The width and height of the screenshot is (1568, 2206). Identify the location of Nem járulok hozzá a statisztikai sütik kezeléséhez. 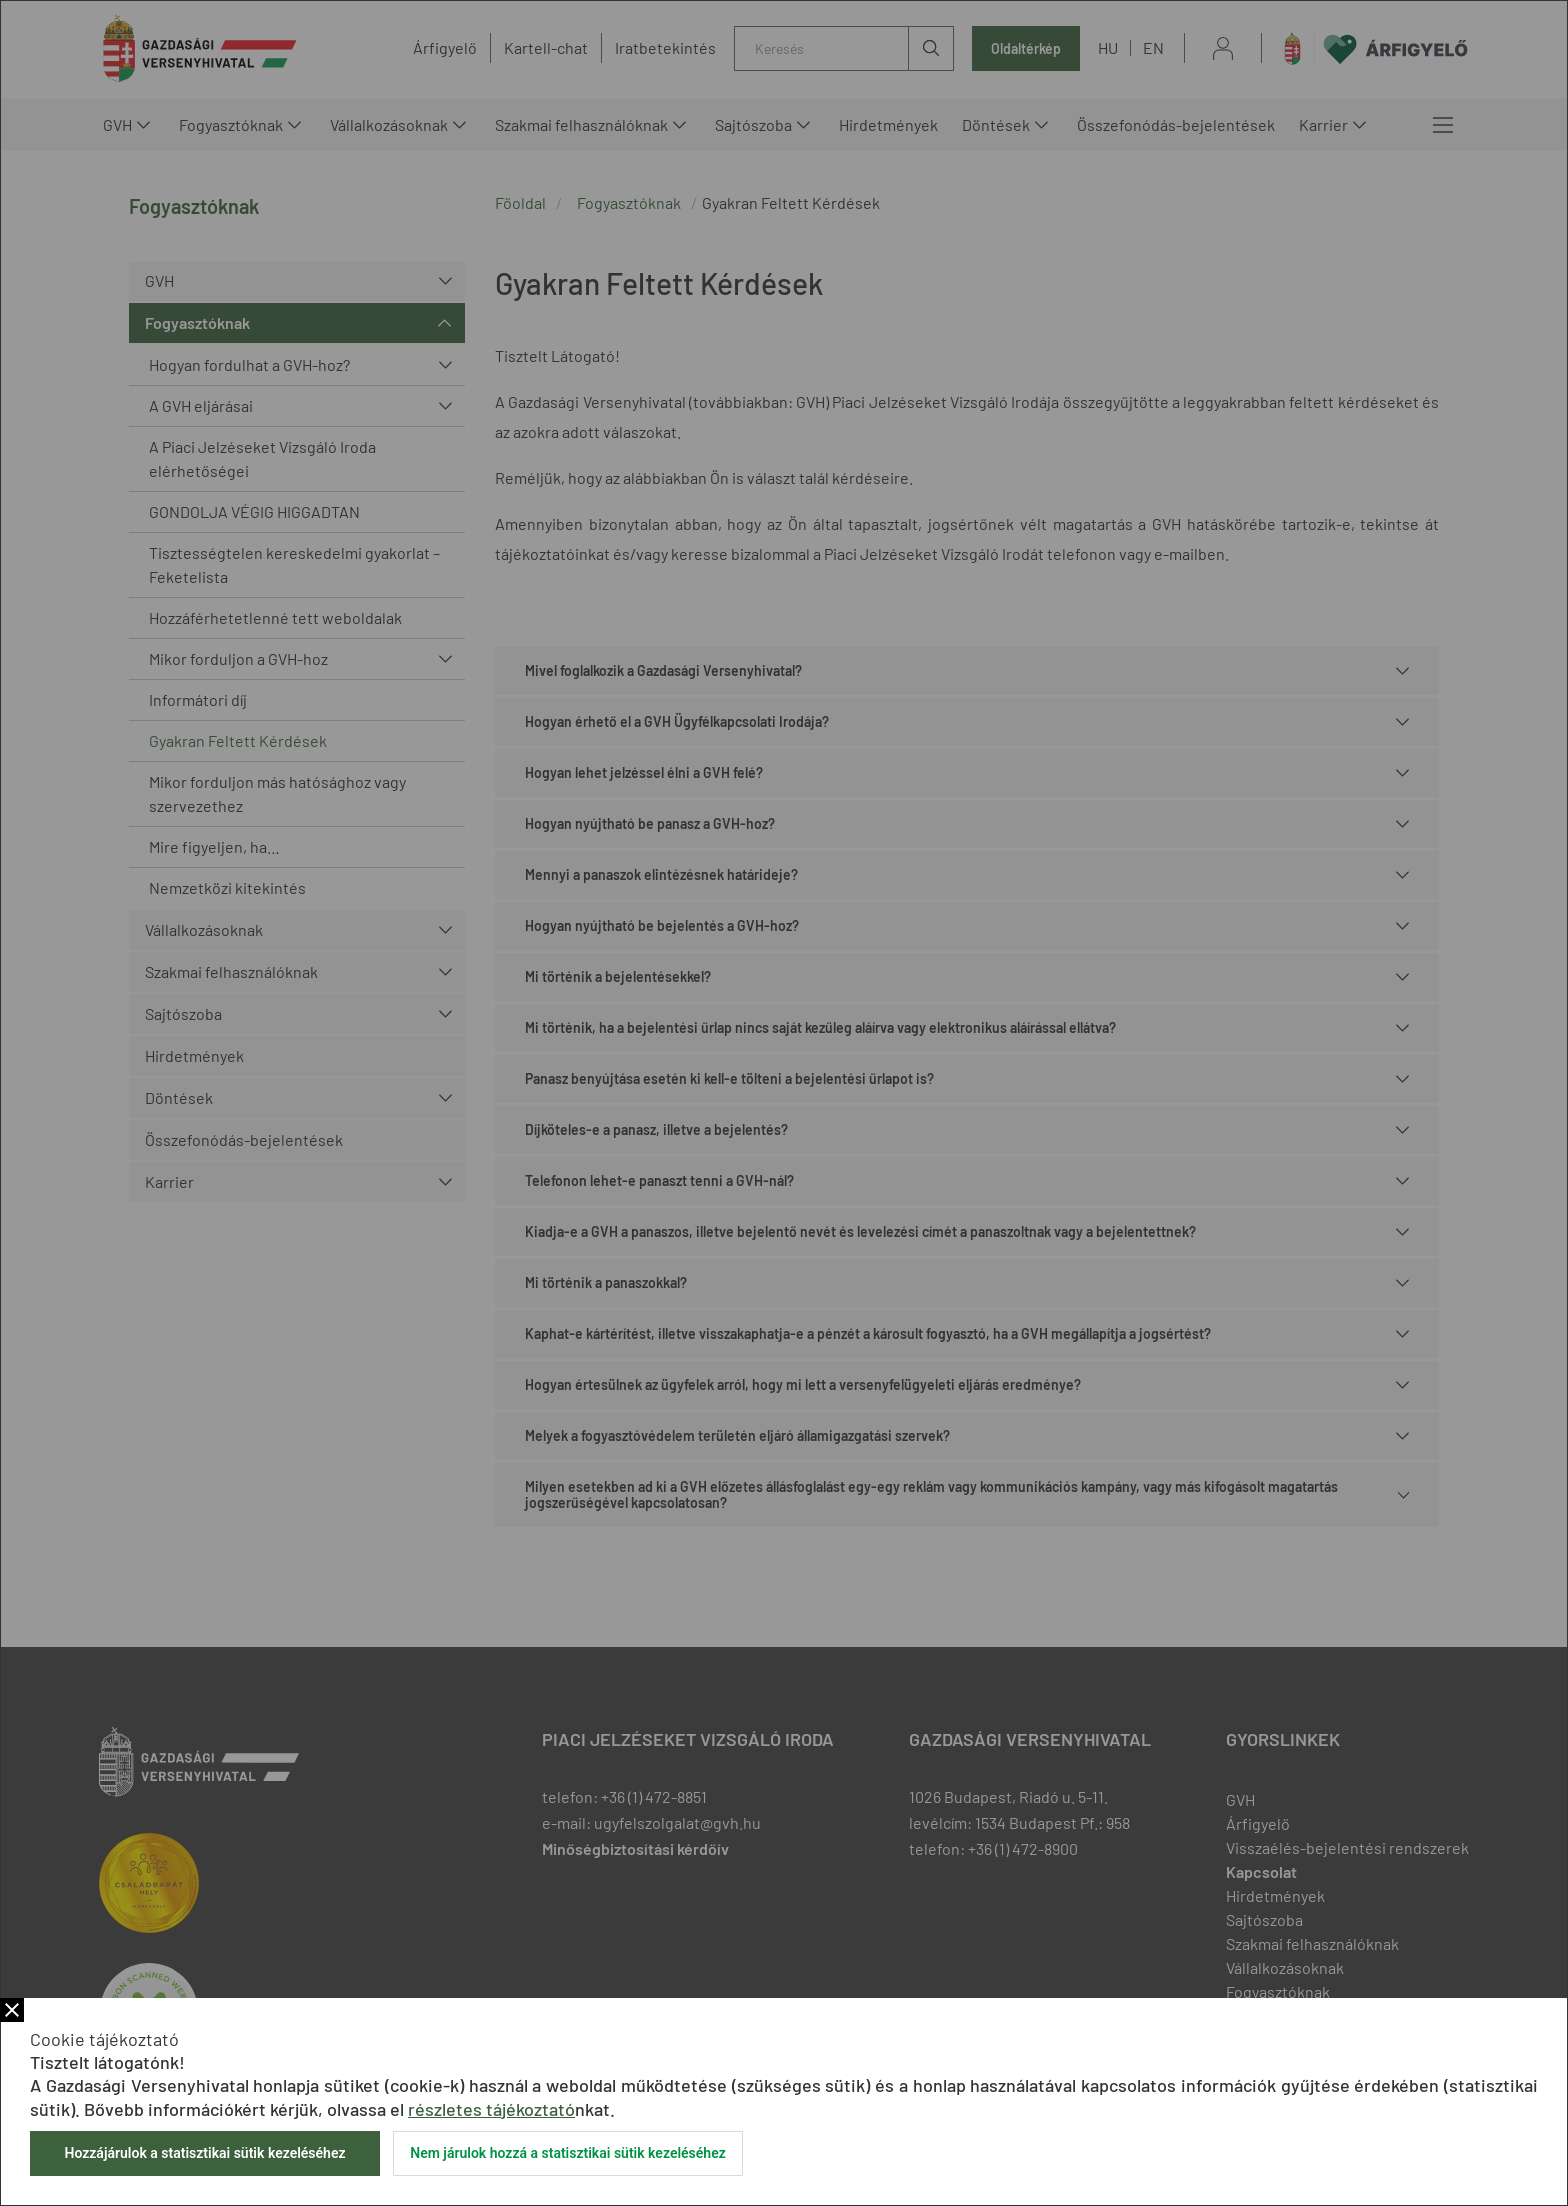
(568, 2153).